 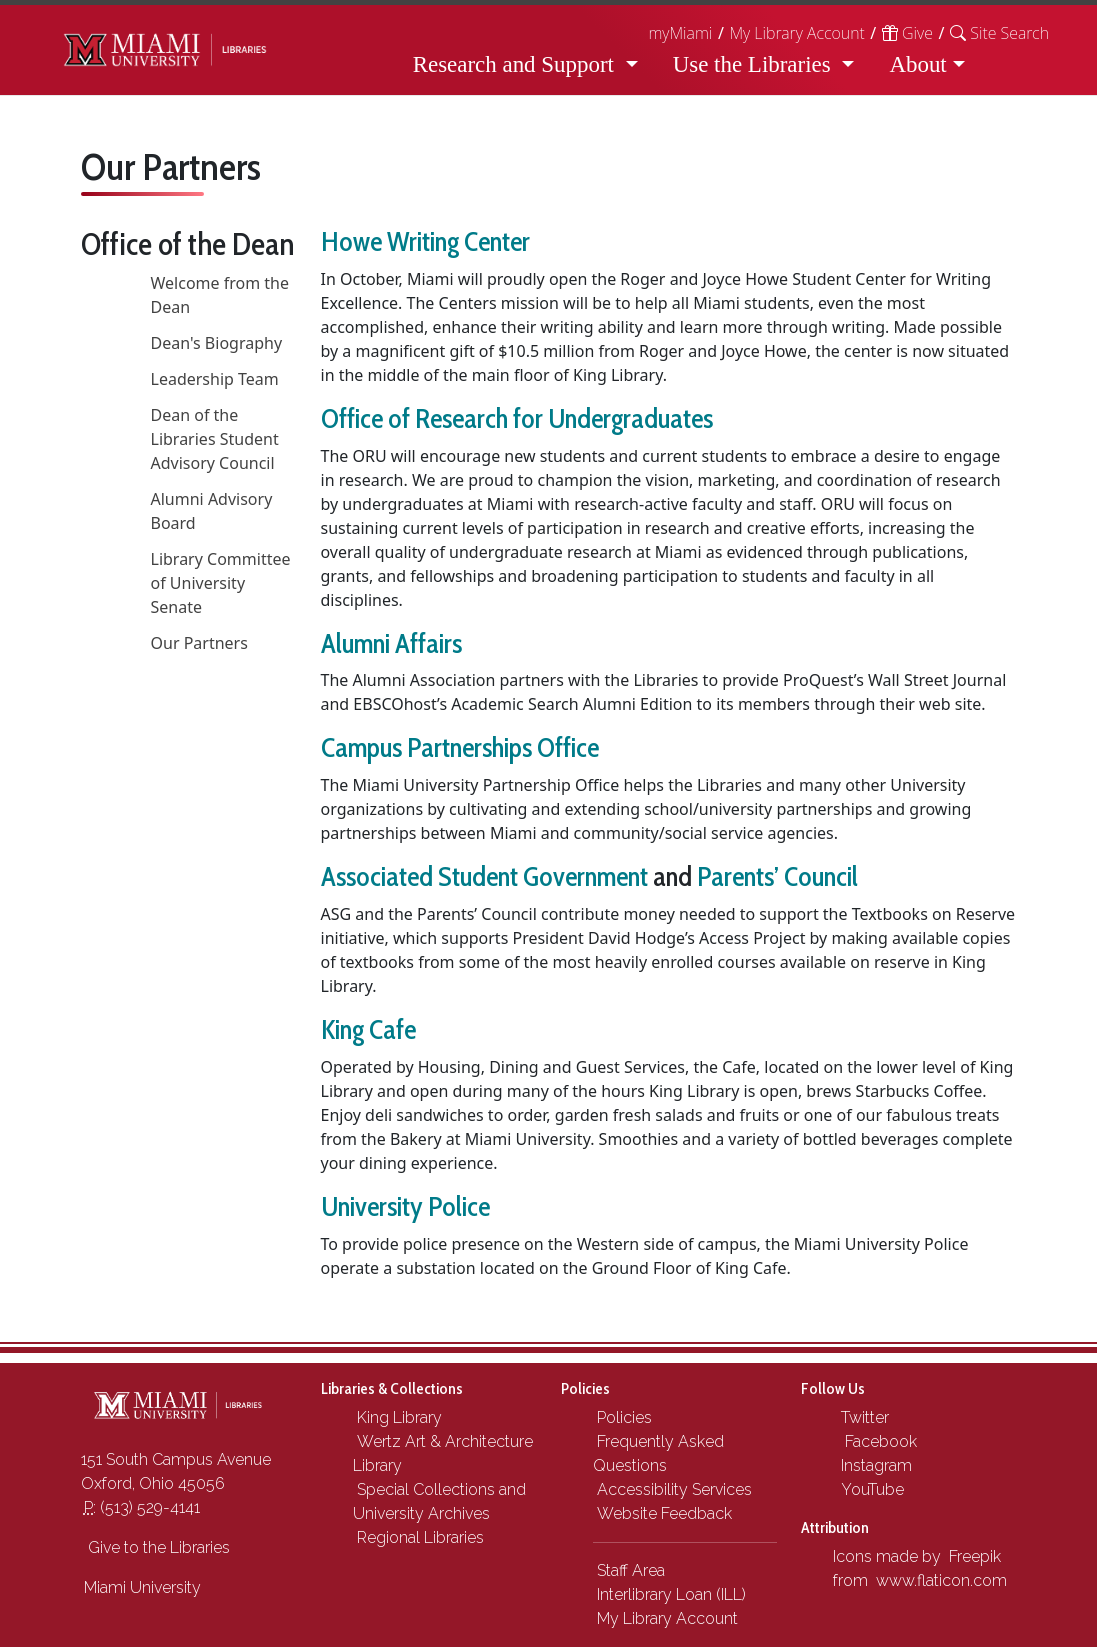 I want to click on Campus Partnerships Office, so click(x=460, y=747).